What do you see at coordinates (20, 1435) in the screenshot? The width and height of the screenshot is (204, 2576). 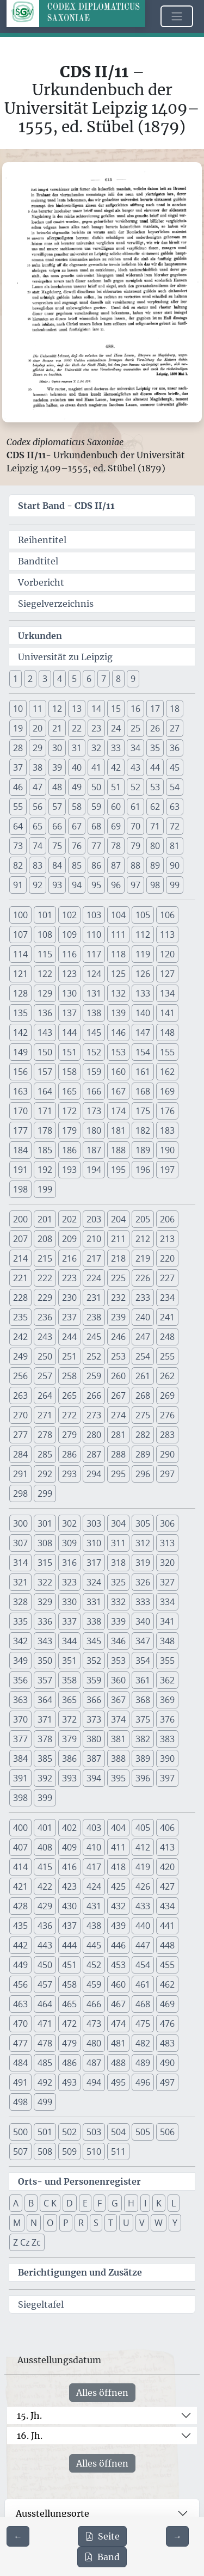 I see `277 [button]` at bounding box center [20, 1435].